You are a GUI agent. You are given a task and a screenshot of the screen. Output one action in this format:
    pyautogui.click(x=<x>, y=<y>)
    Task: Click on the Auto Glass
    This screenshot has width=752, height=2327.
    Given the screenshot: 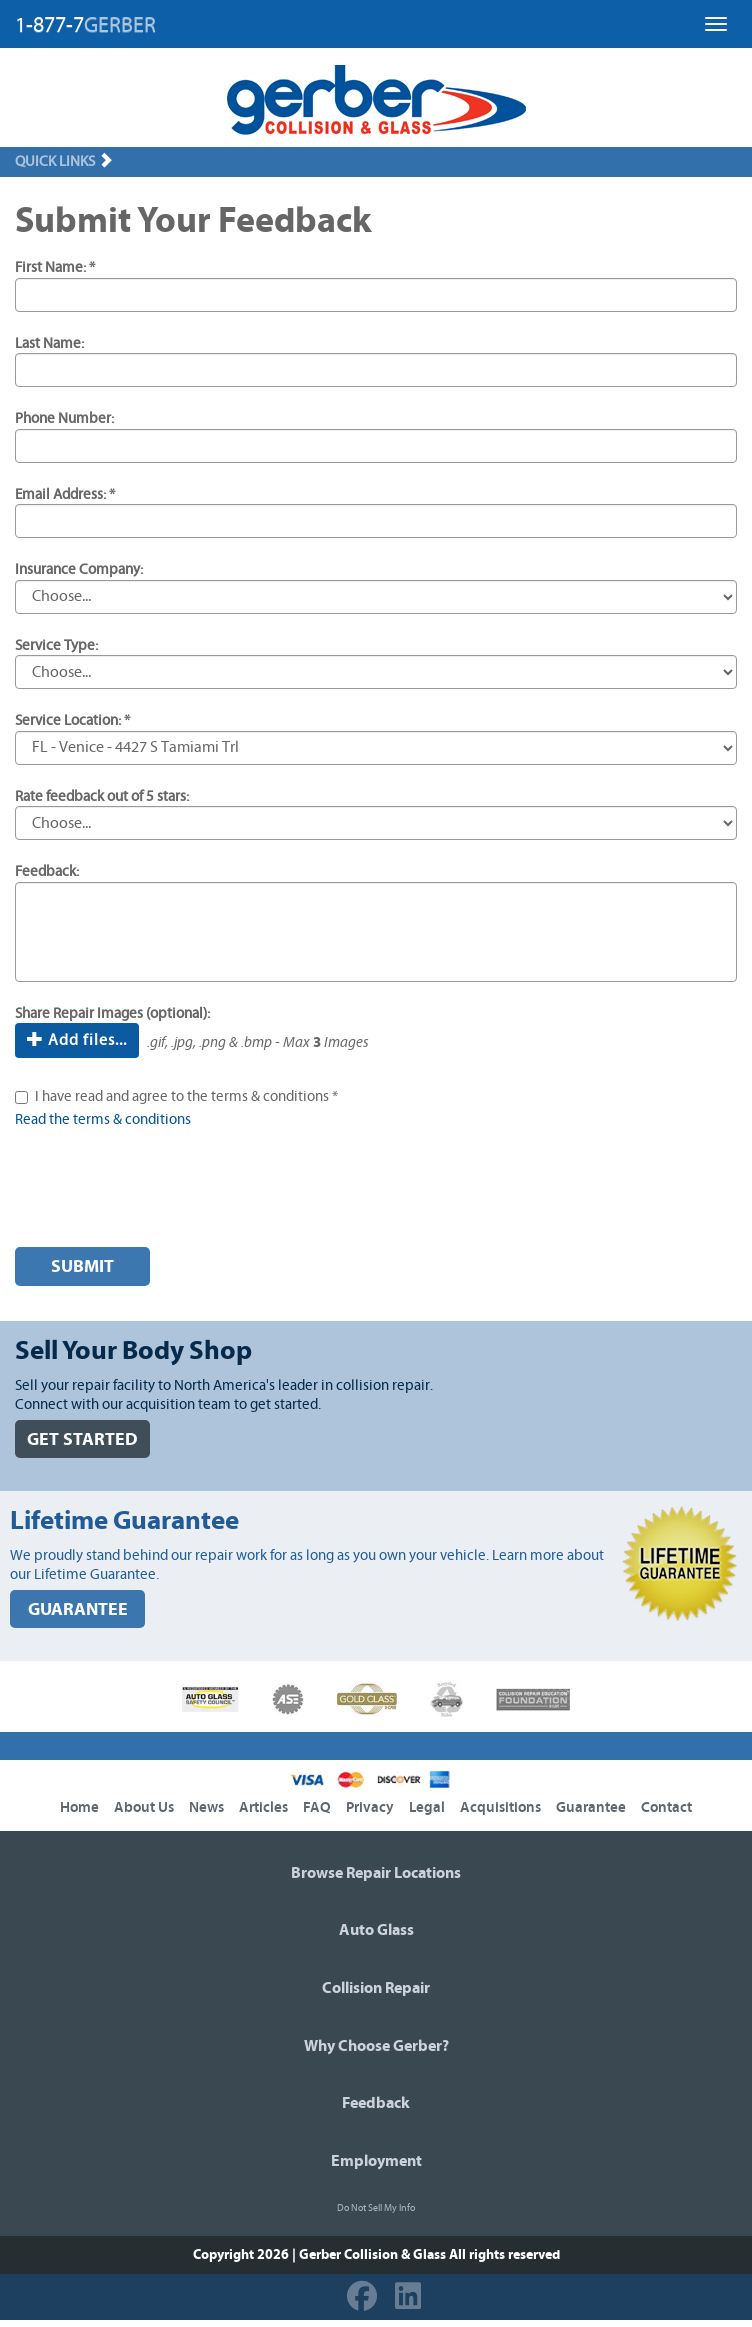 What is the action you would take?
    pyautogui.click(x=376, y=1930)
    